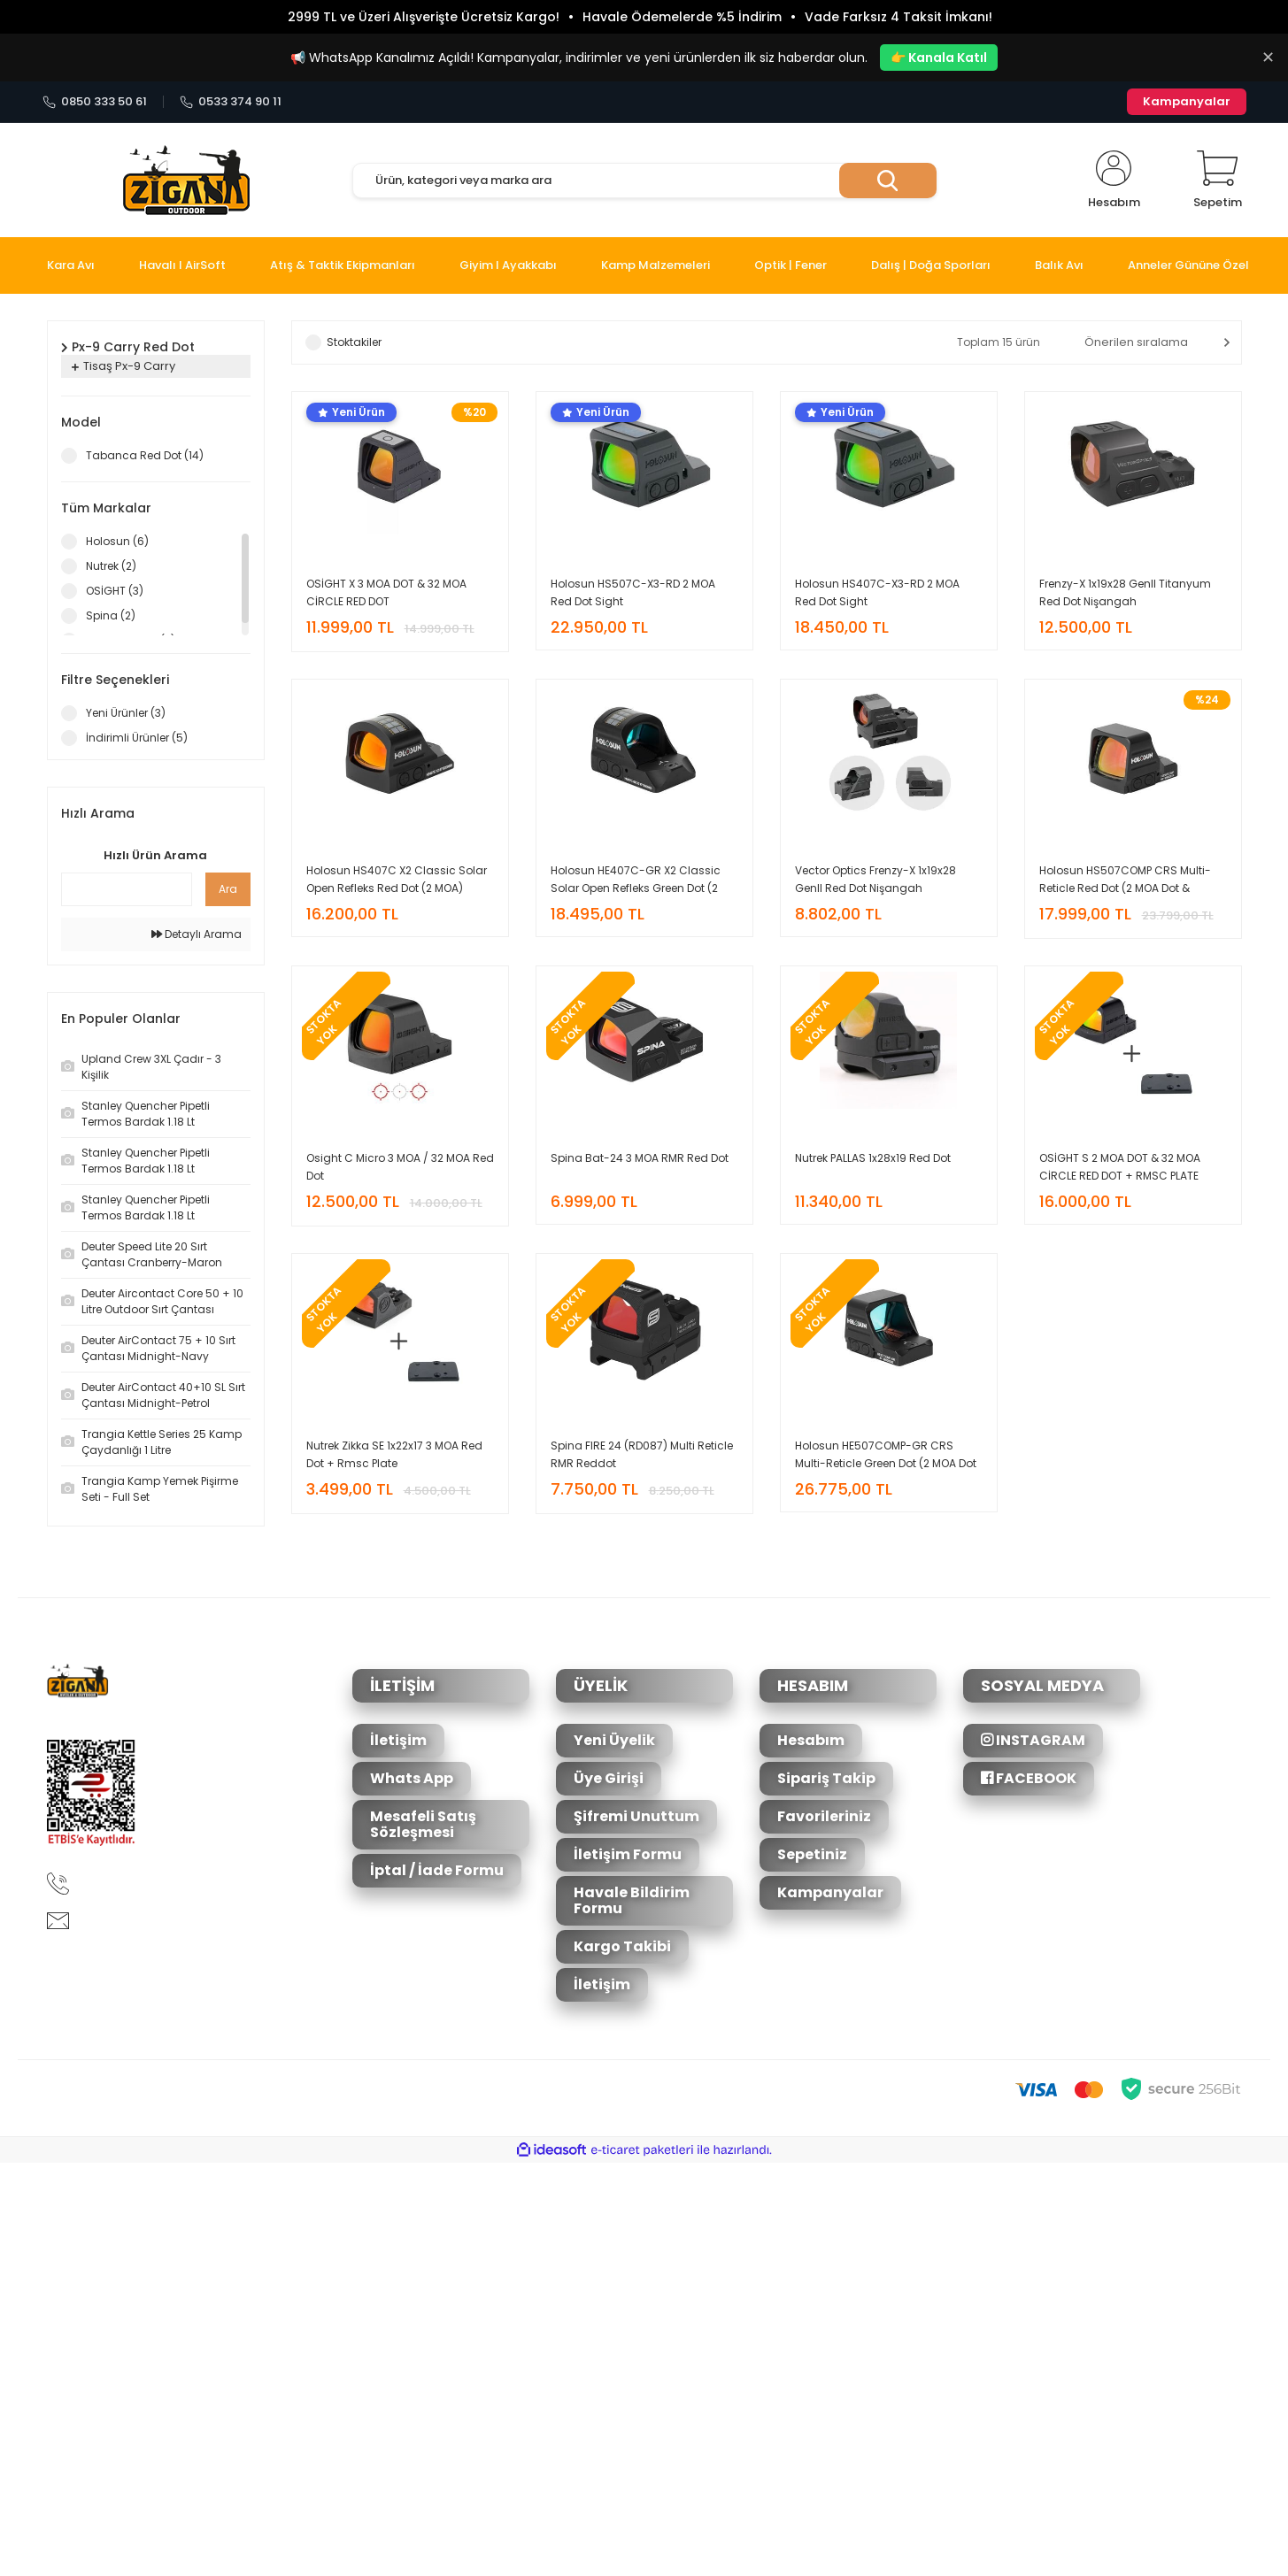  I want to click on Holosun HE407C-GR X2 Classic Solar Open Refleks Green Dot (2 MOA), so click(636, 880).